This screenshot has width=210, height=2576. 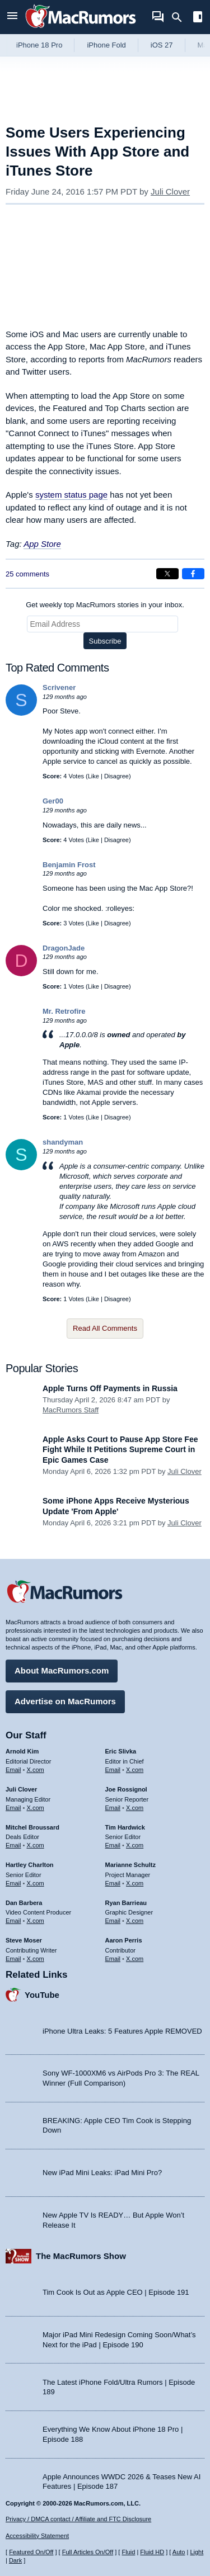 I want to click on [Search], so click(x=180, y=17).